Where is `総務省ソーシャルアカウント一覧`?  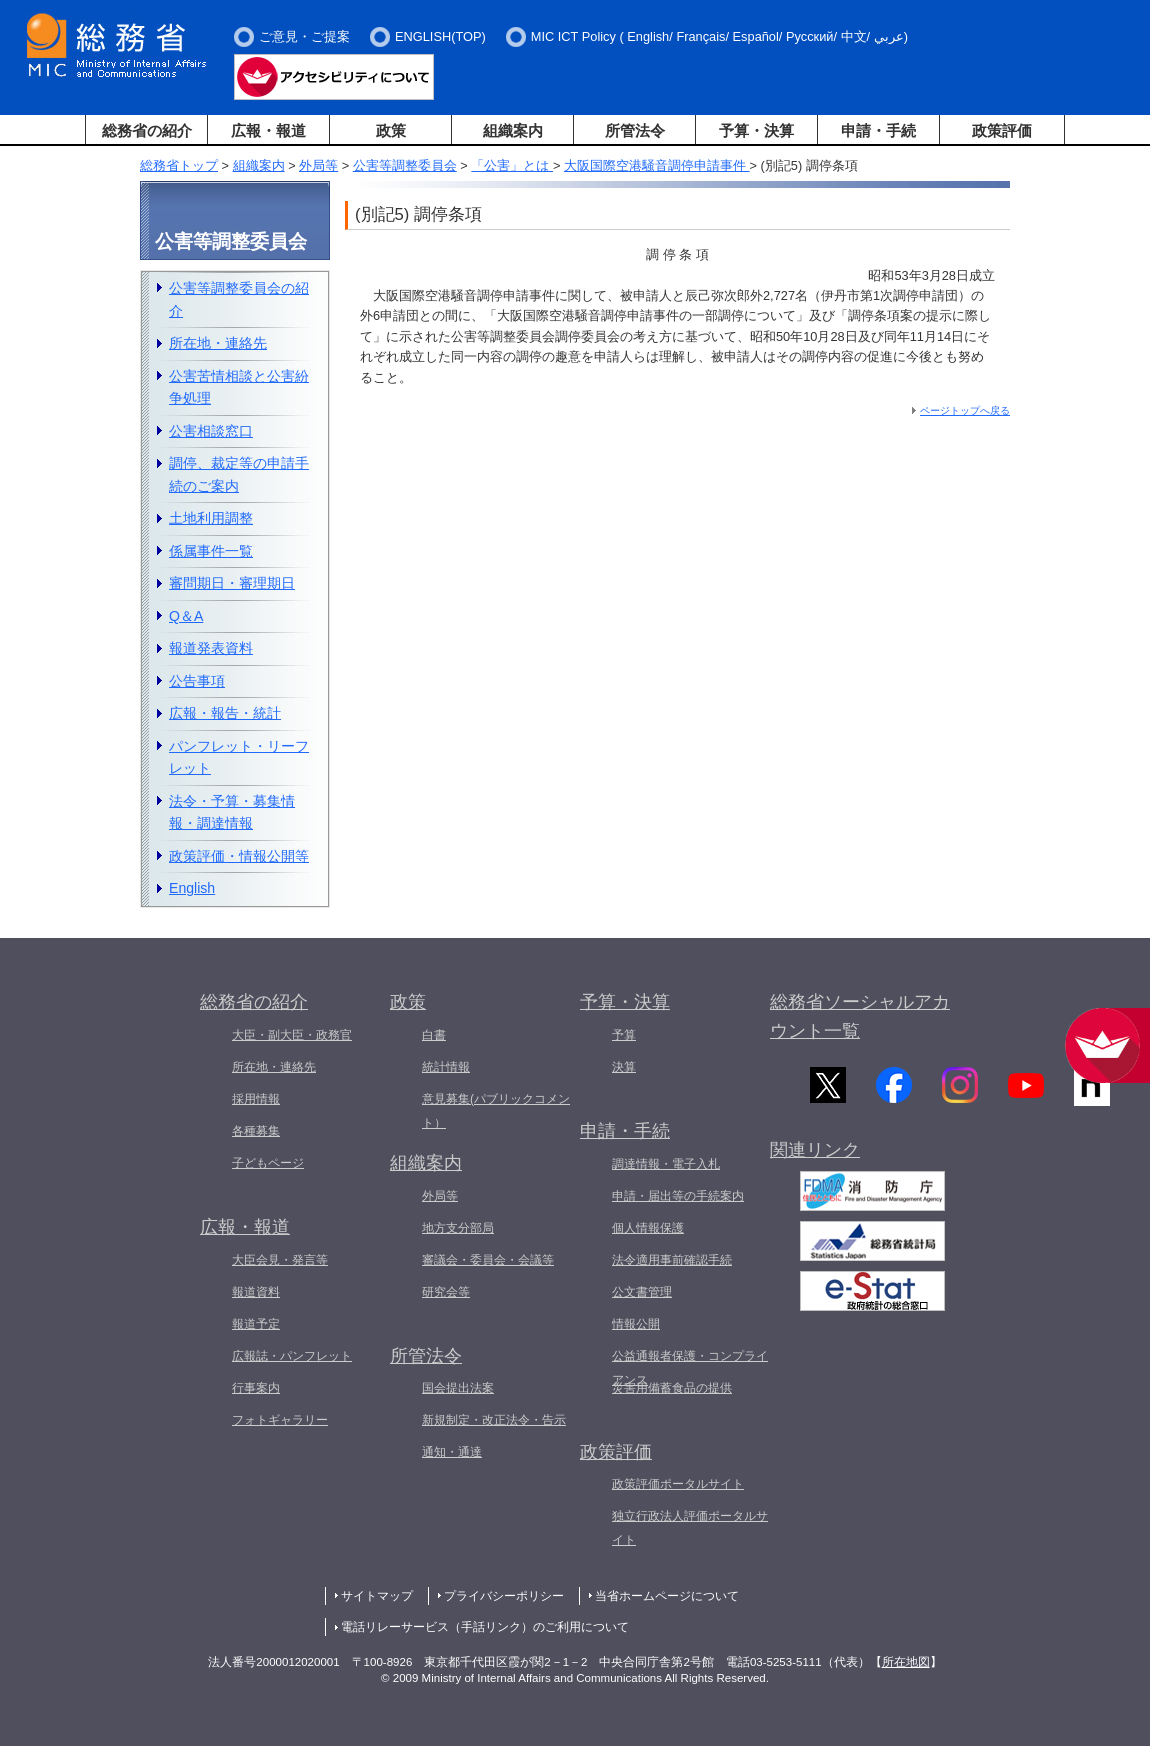
総務省ソーシャルアカウント一覧 is located at coordinates (860, 1016).